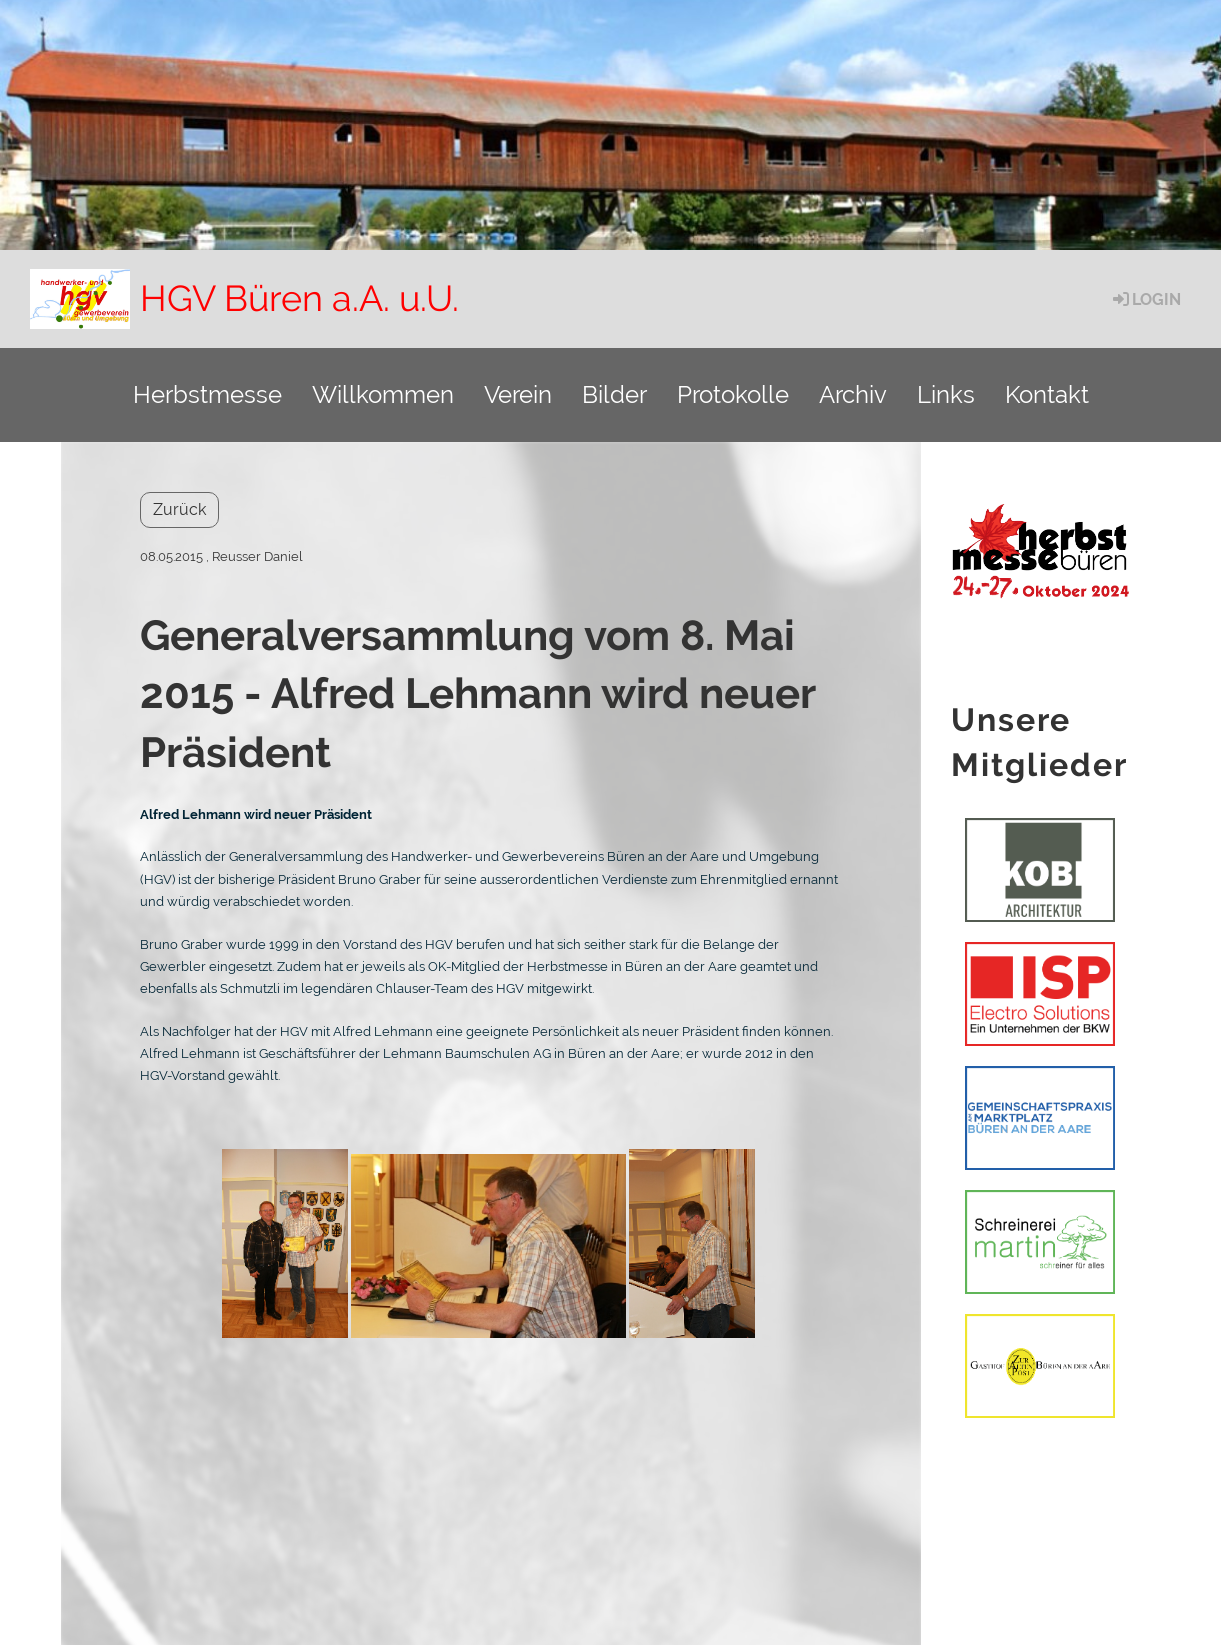 This screenshot has width=1221, height=1645. I want to click on Zurück, so click(179, 509).